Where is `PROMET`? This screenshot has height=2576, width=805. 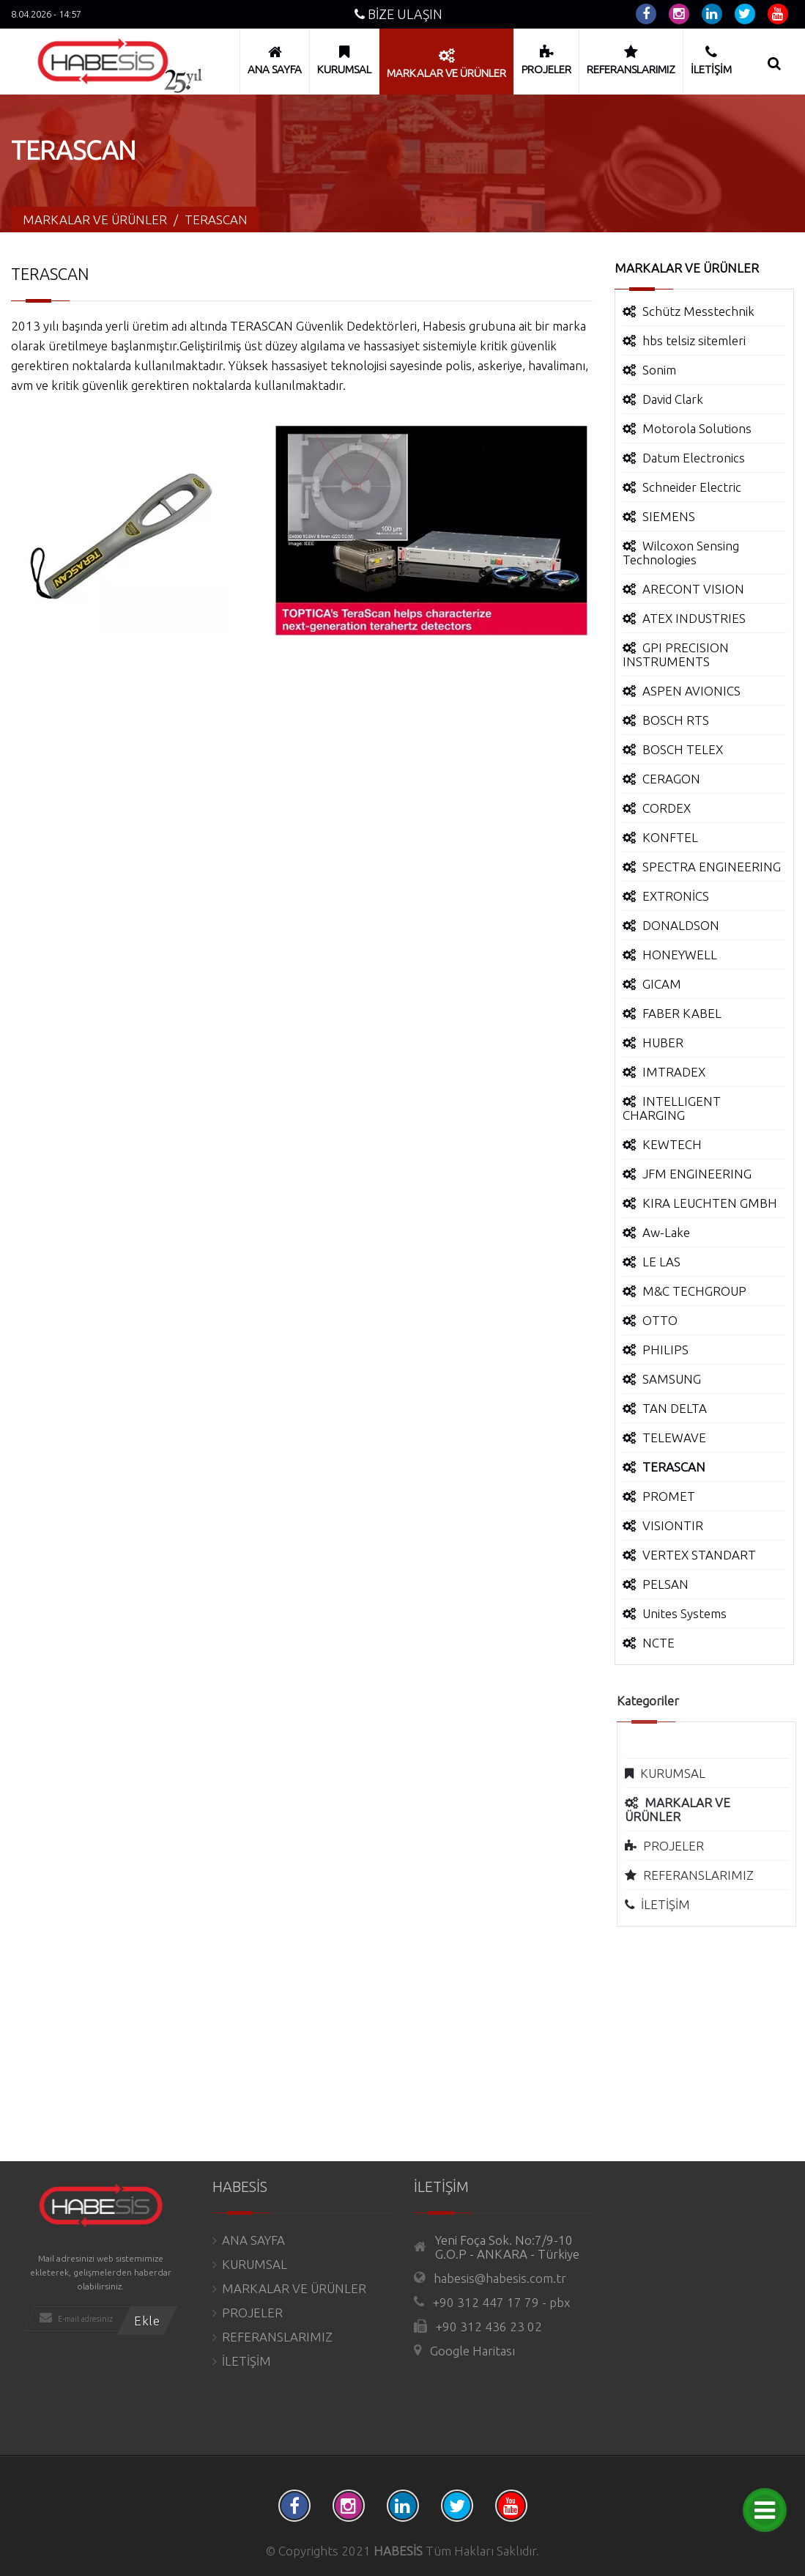 PROMET is located at coordinates (668, 1496).